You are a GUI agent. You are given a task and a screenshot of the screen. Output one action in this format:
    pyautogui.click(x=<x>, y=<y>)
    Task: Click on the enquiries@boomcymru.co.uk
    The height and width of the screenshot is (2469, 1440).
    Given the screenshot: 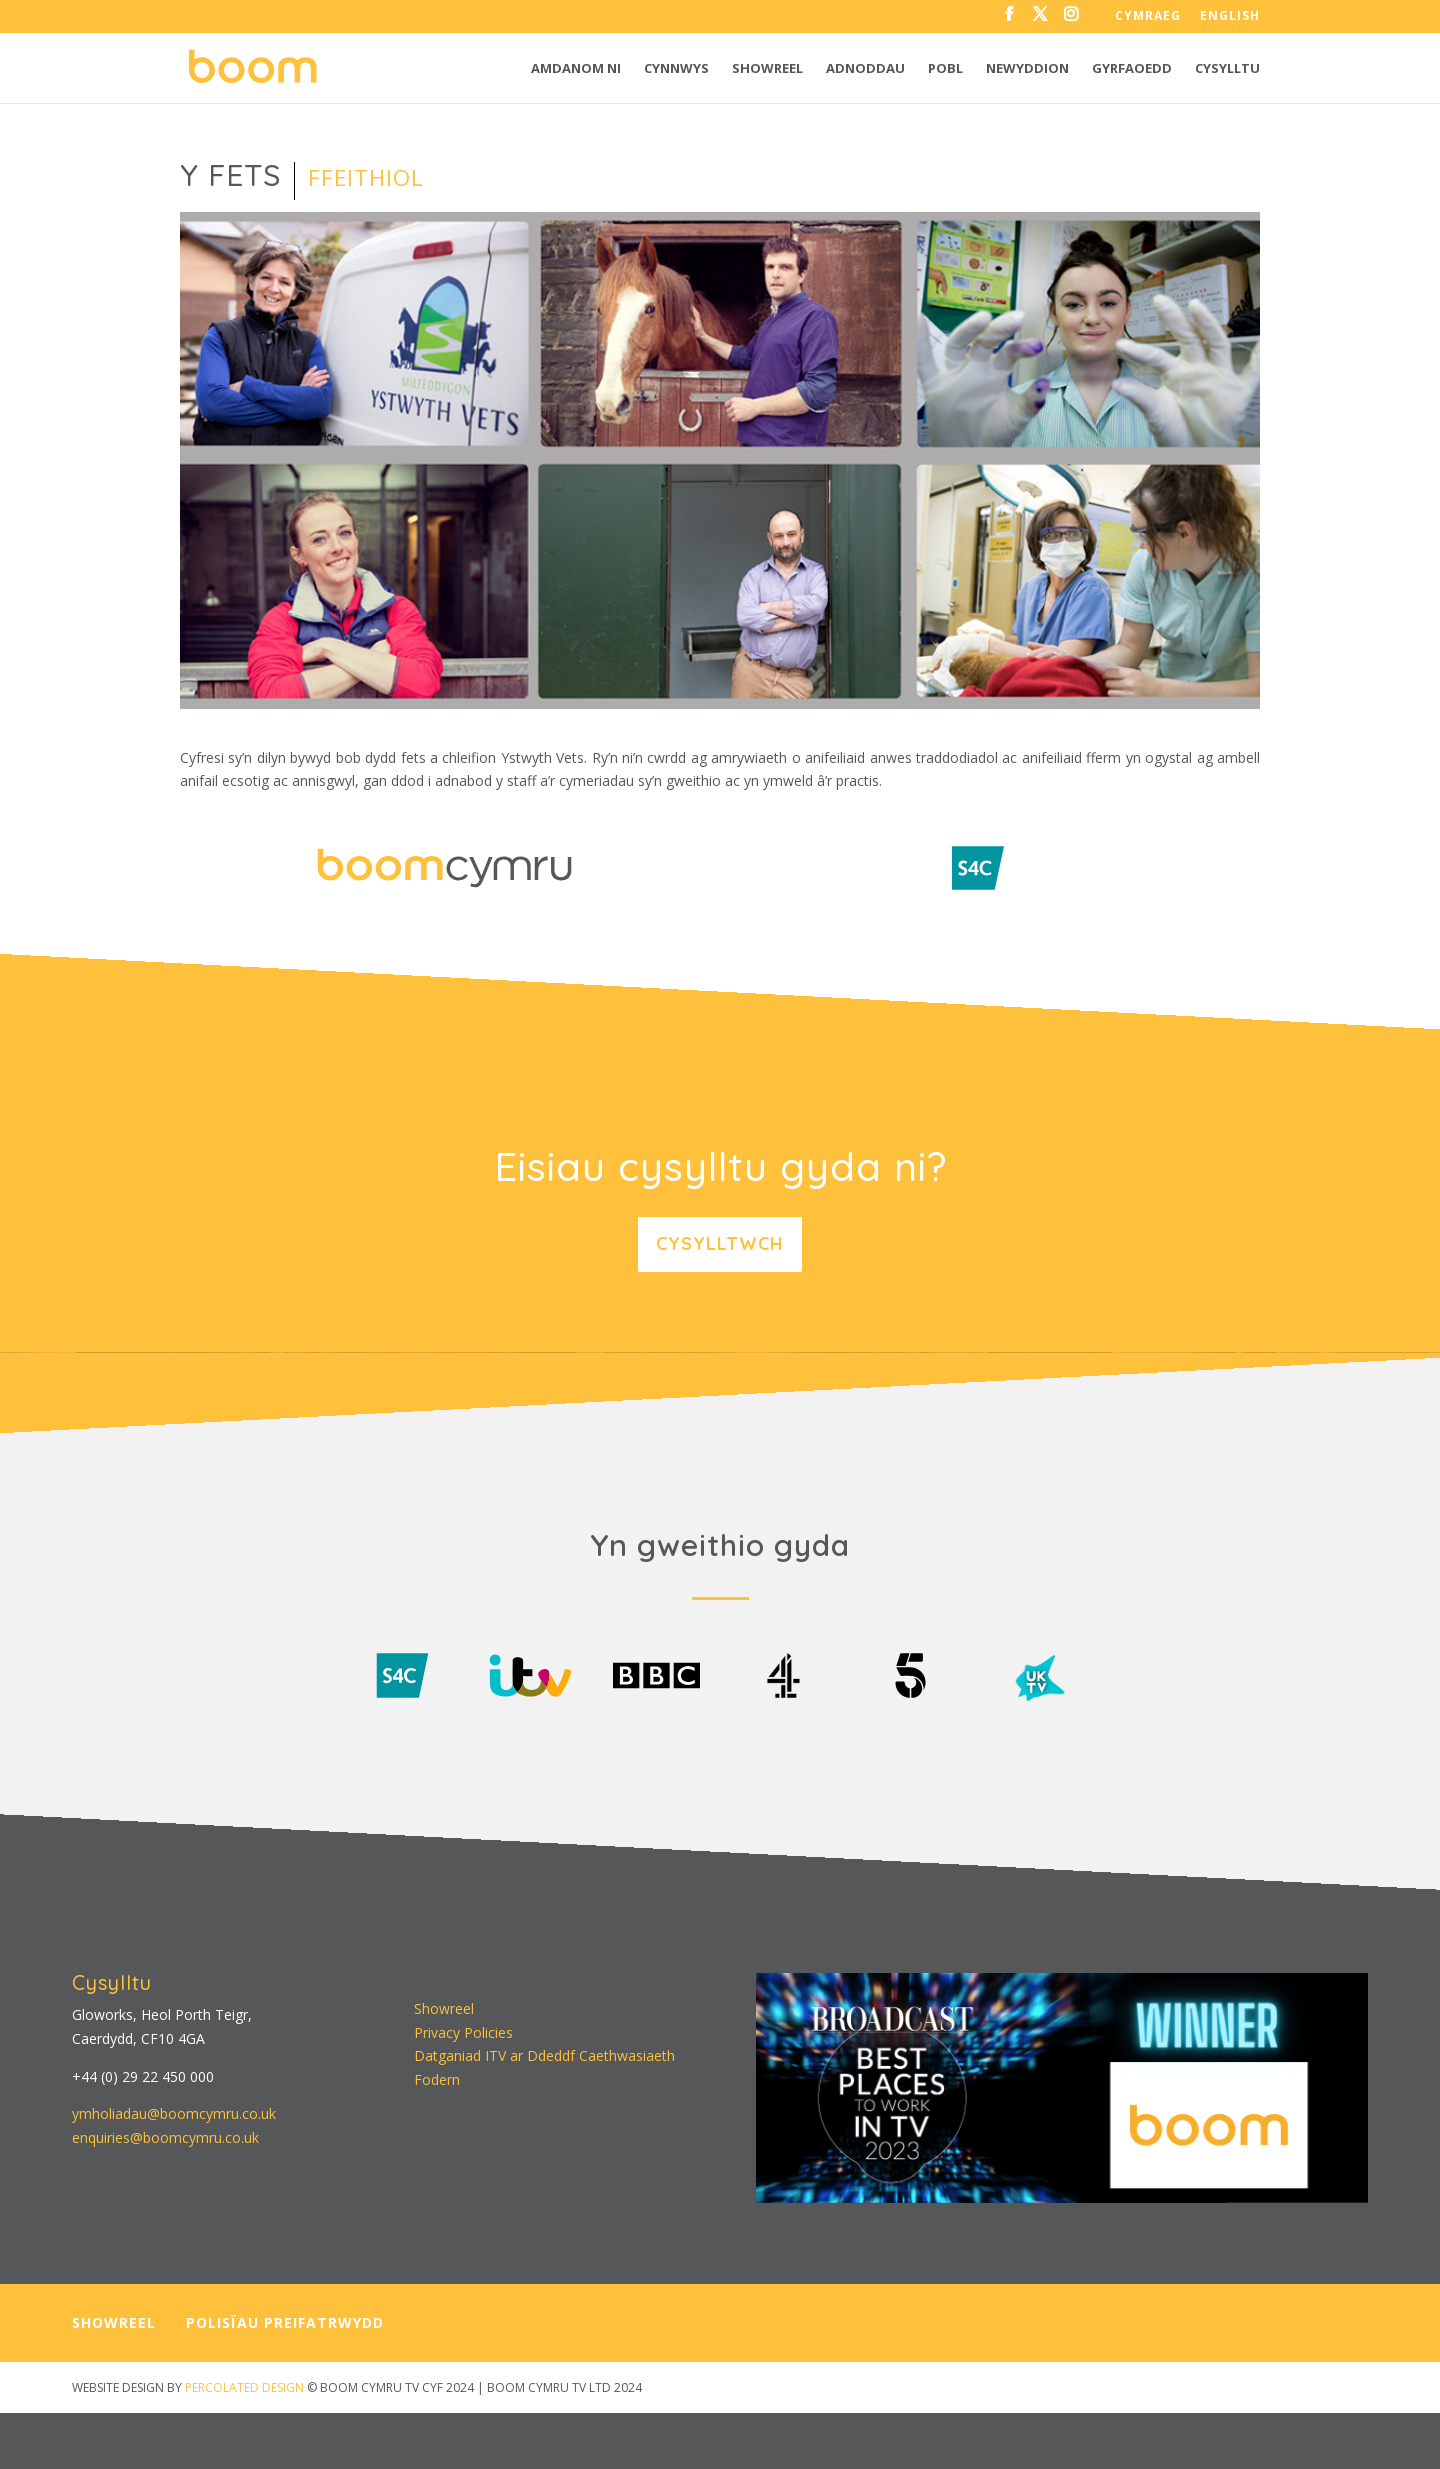 What is the action you would take?
    pyautogui.click(x=165, y=2137)
    